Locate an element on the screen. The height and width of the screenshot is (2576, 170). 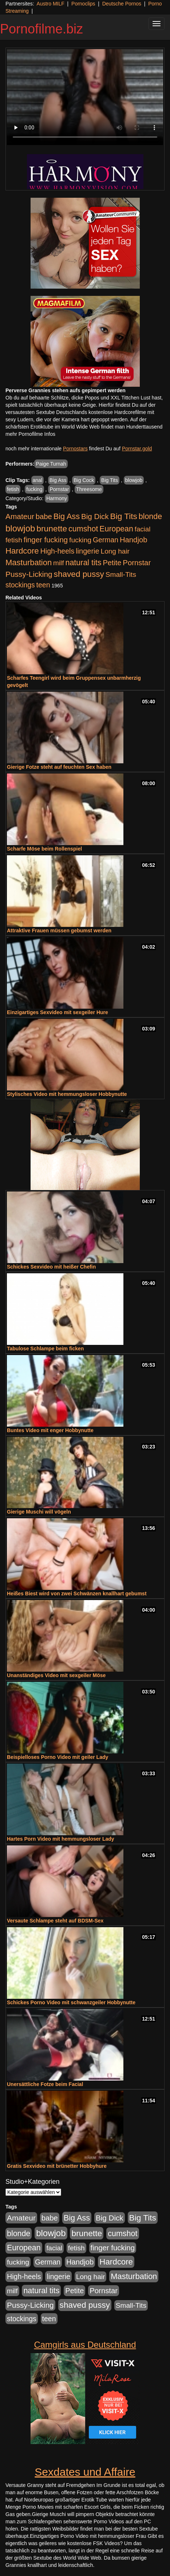
Big Ass [Big Ass (1.150 Einträge)] is located at coordinates (67, 516).